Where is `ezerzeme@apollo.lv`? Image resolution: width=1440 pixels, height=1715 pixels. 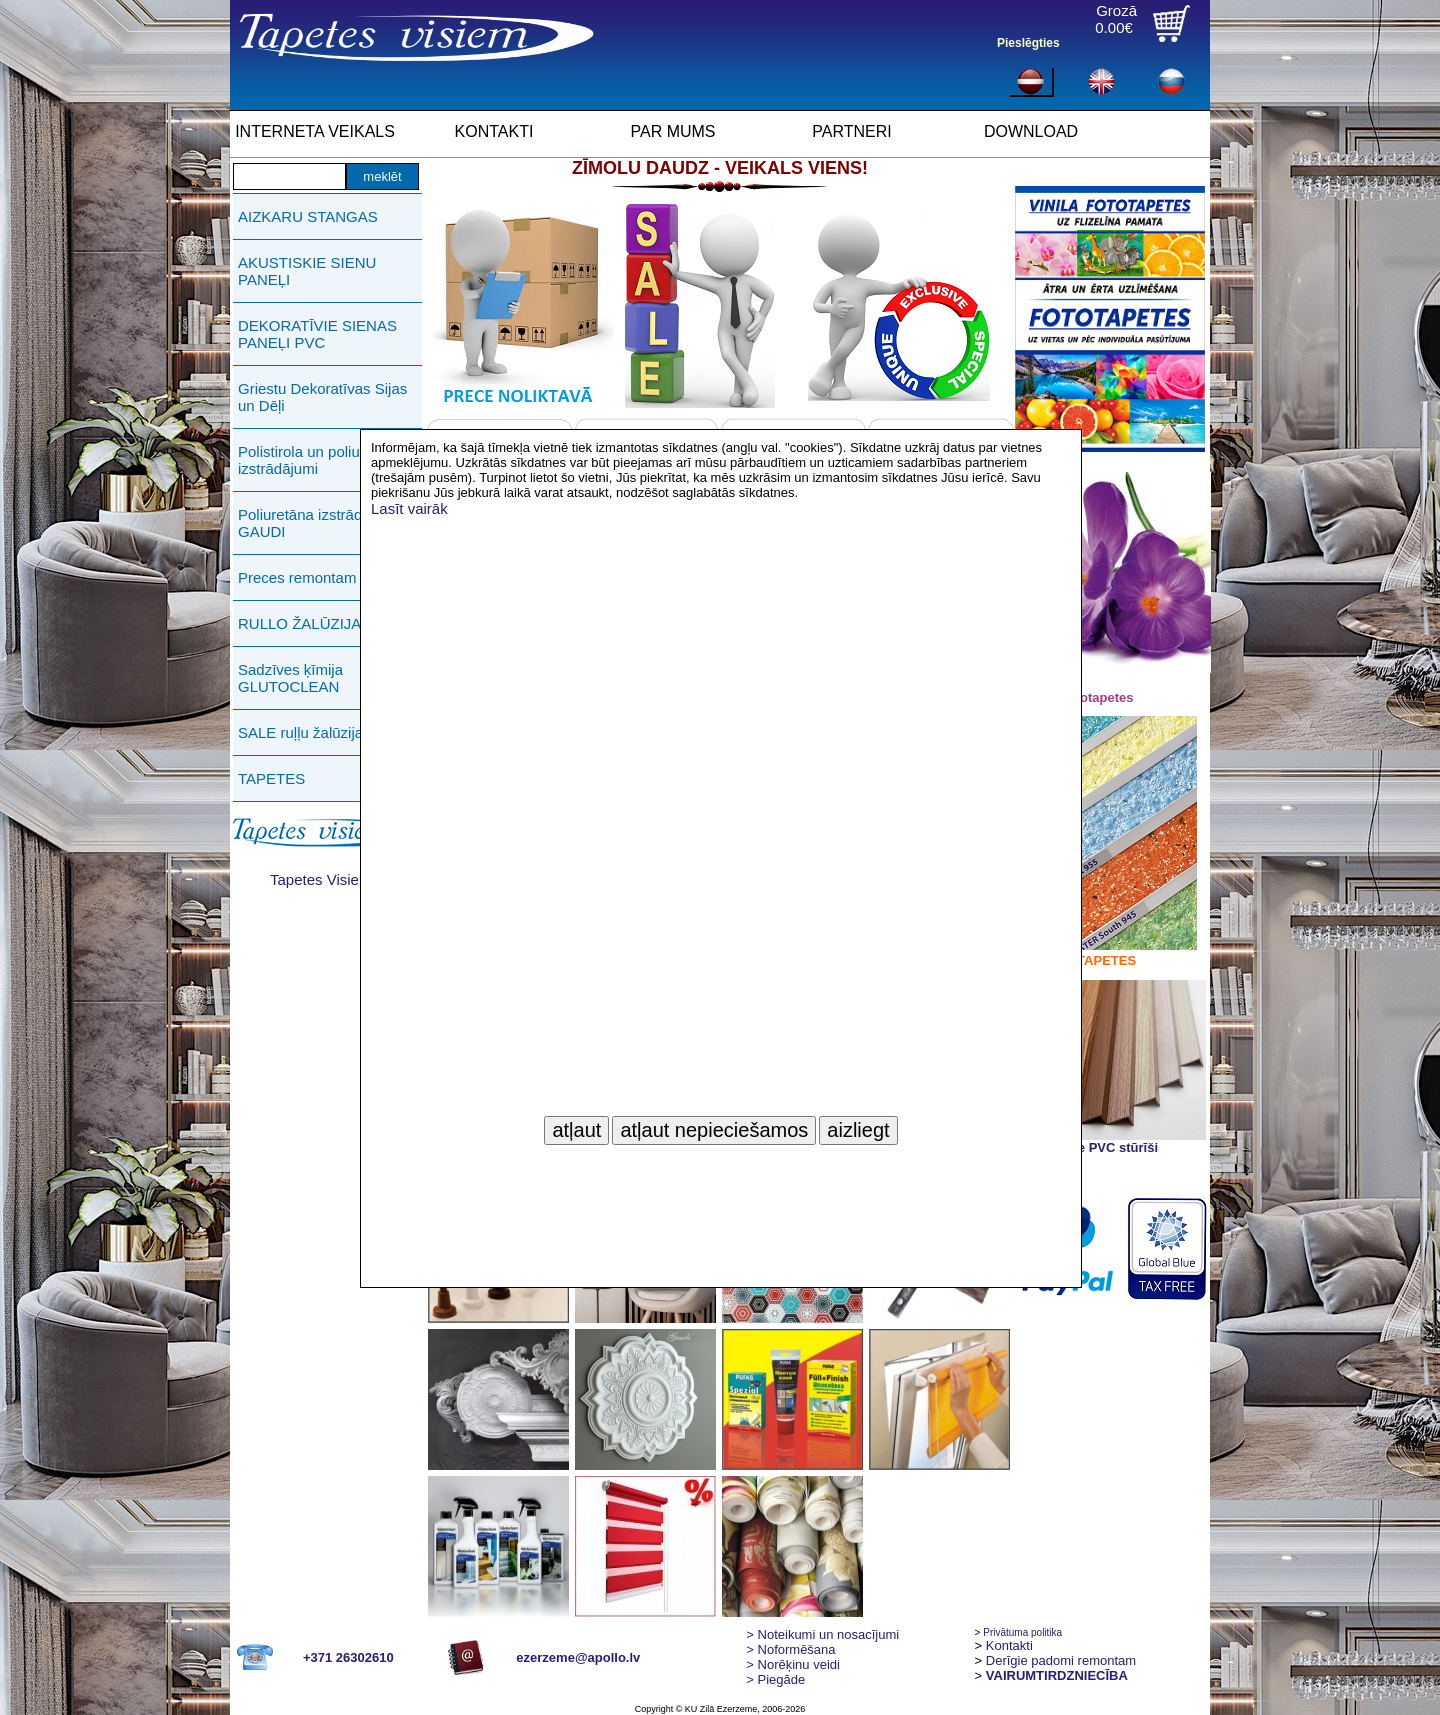 ezerzeme@apollo.lv is located at coordinates (578, 1657).